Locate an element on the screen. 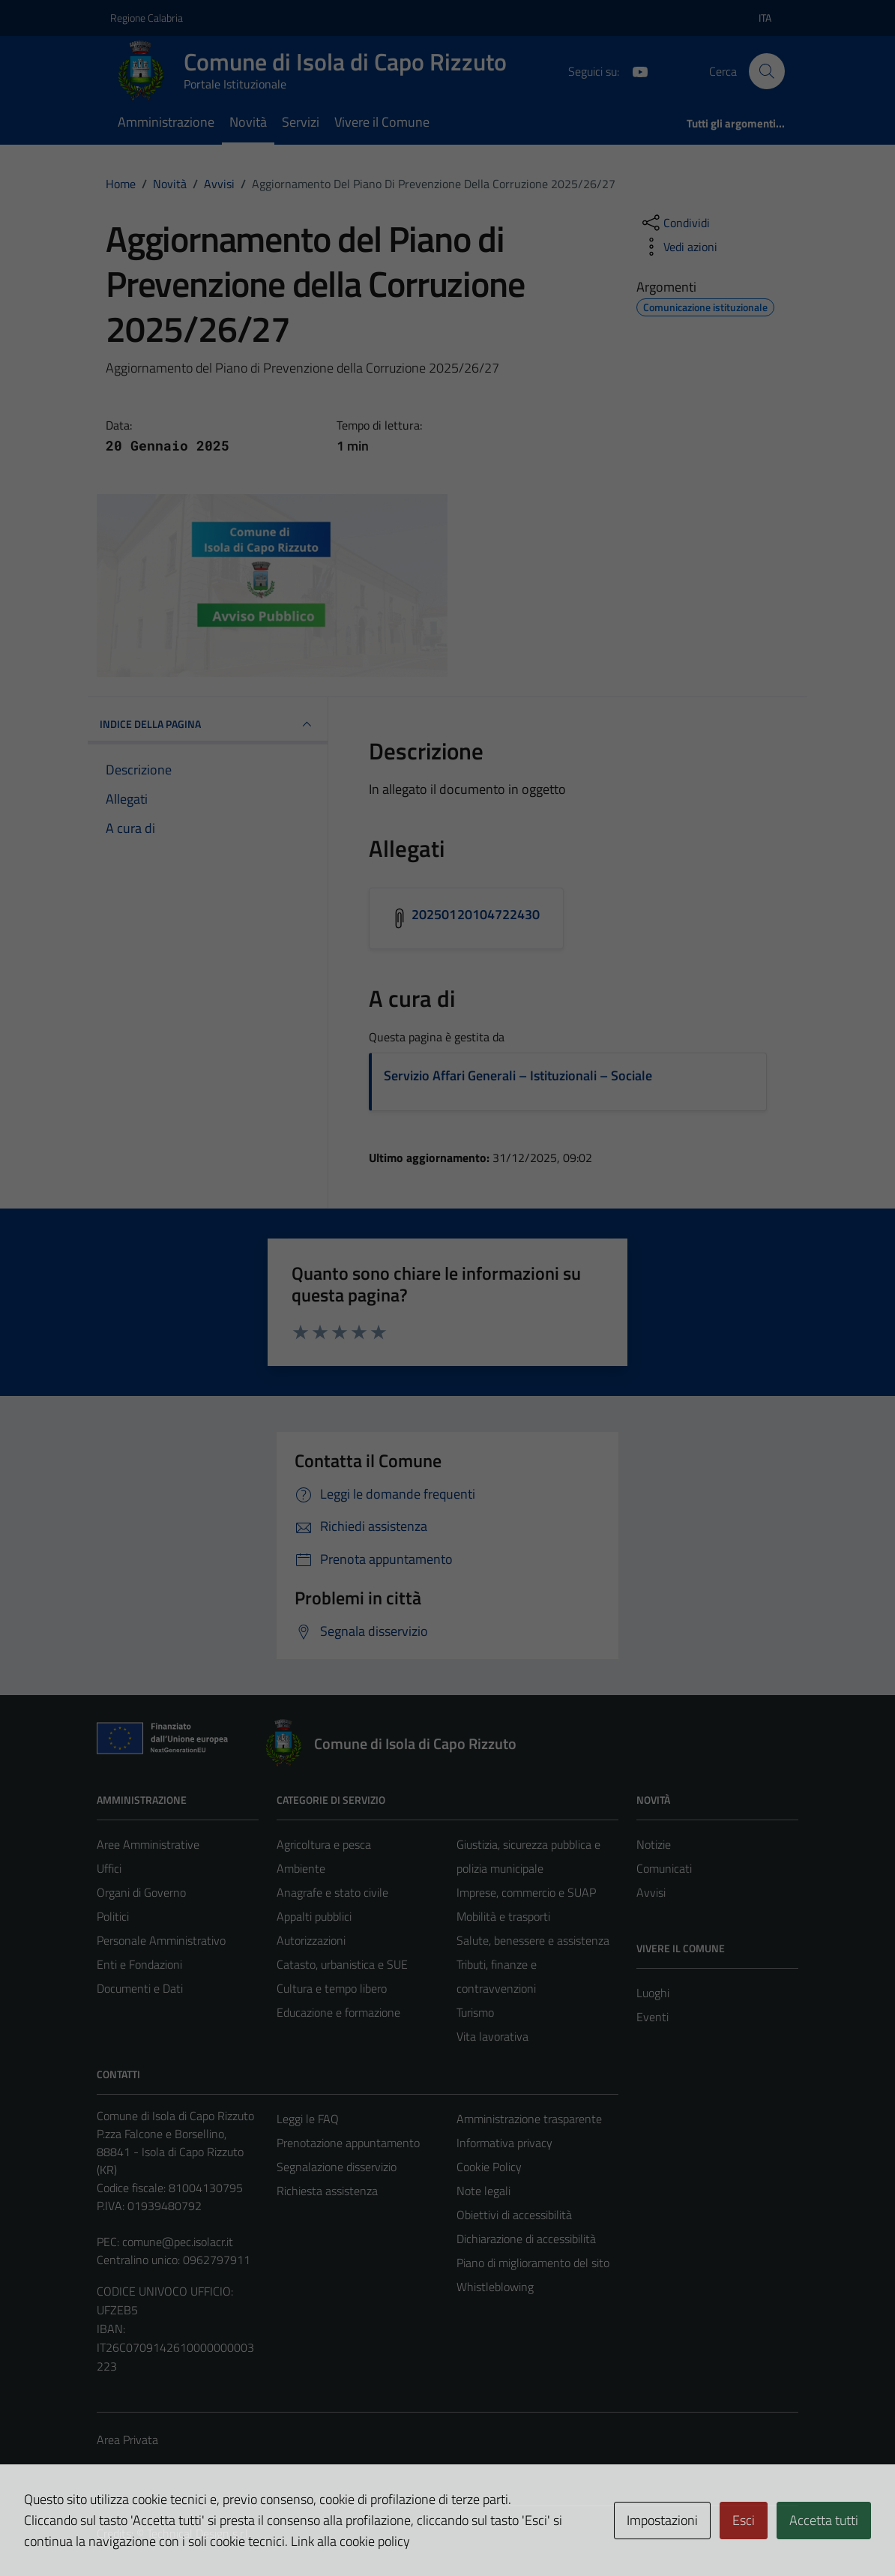 The image size is (895, 2576). Ambiente is located at coordinates (301, 1868).